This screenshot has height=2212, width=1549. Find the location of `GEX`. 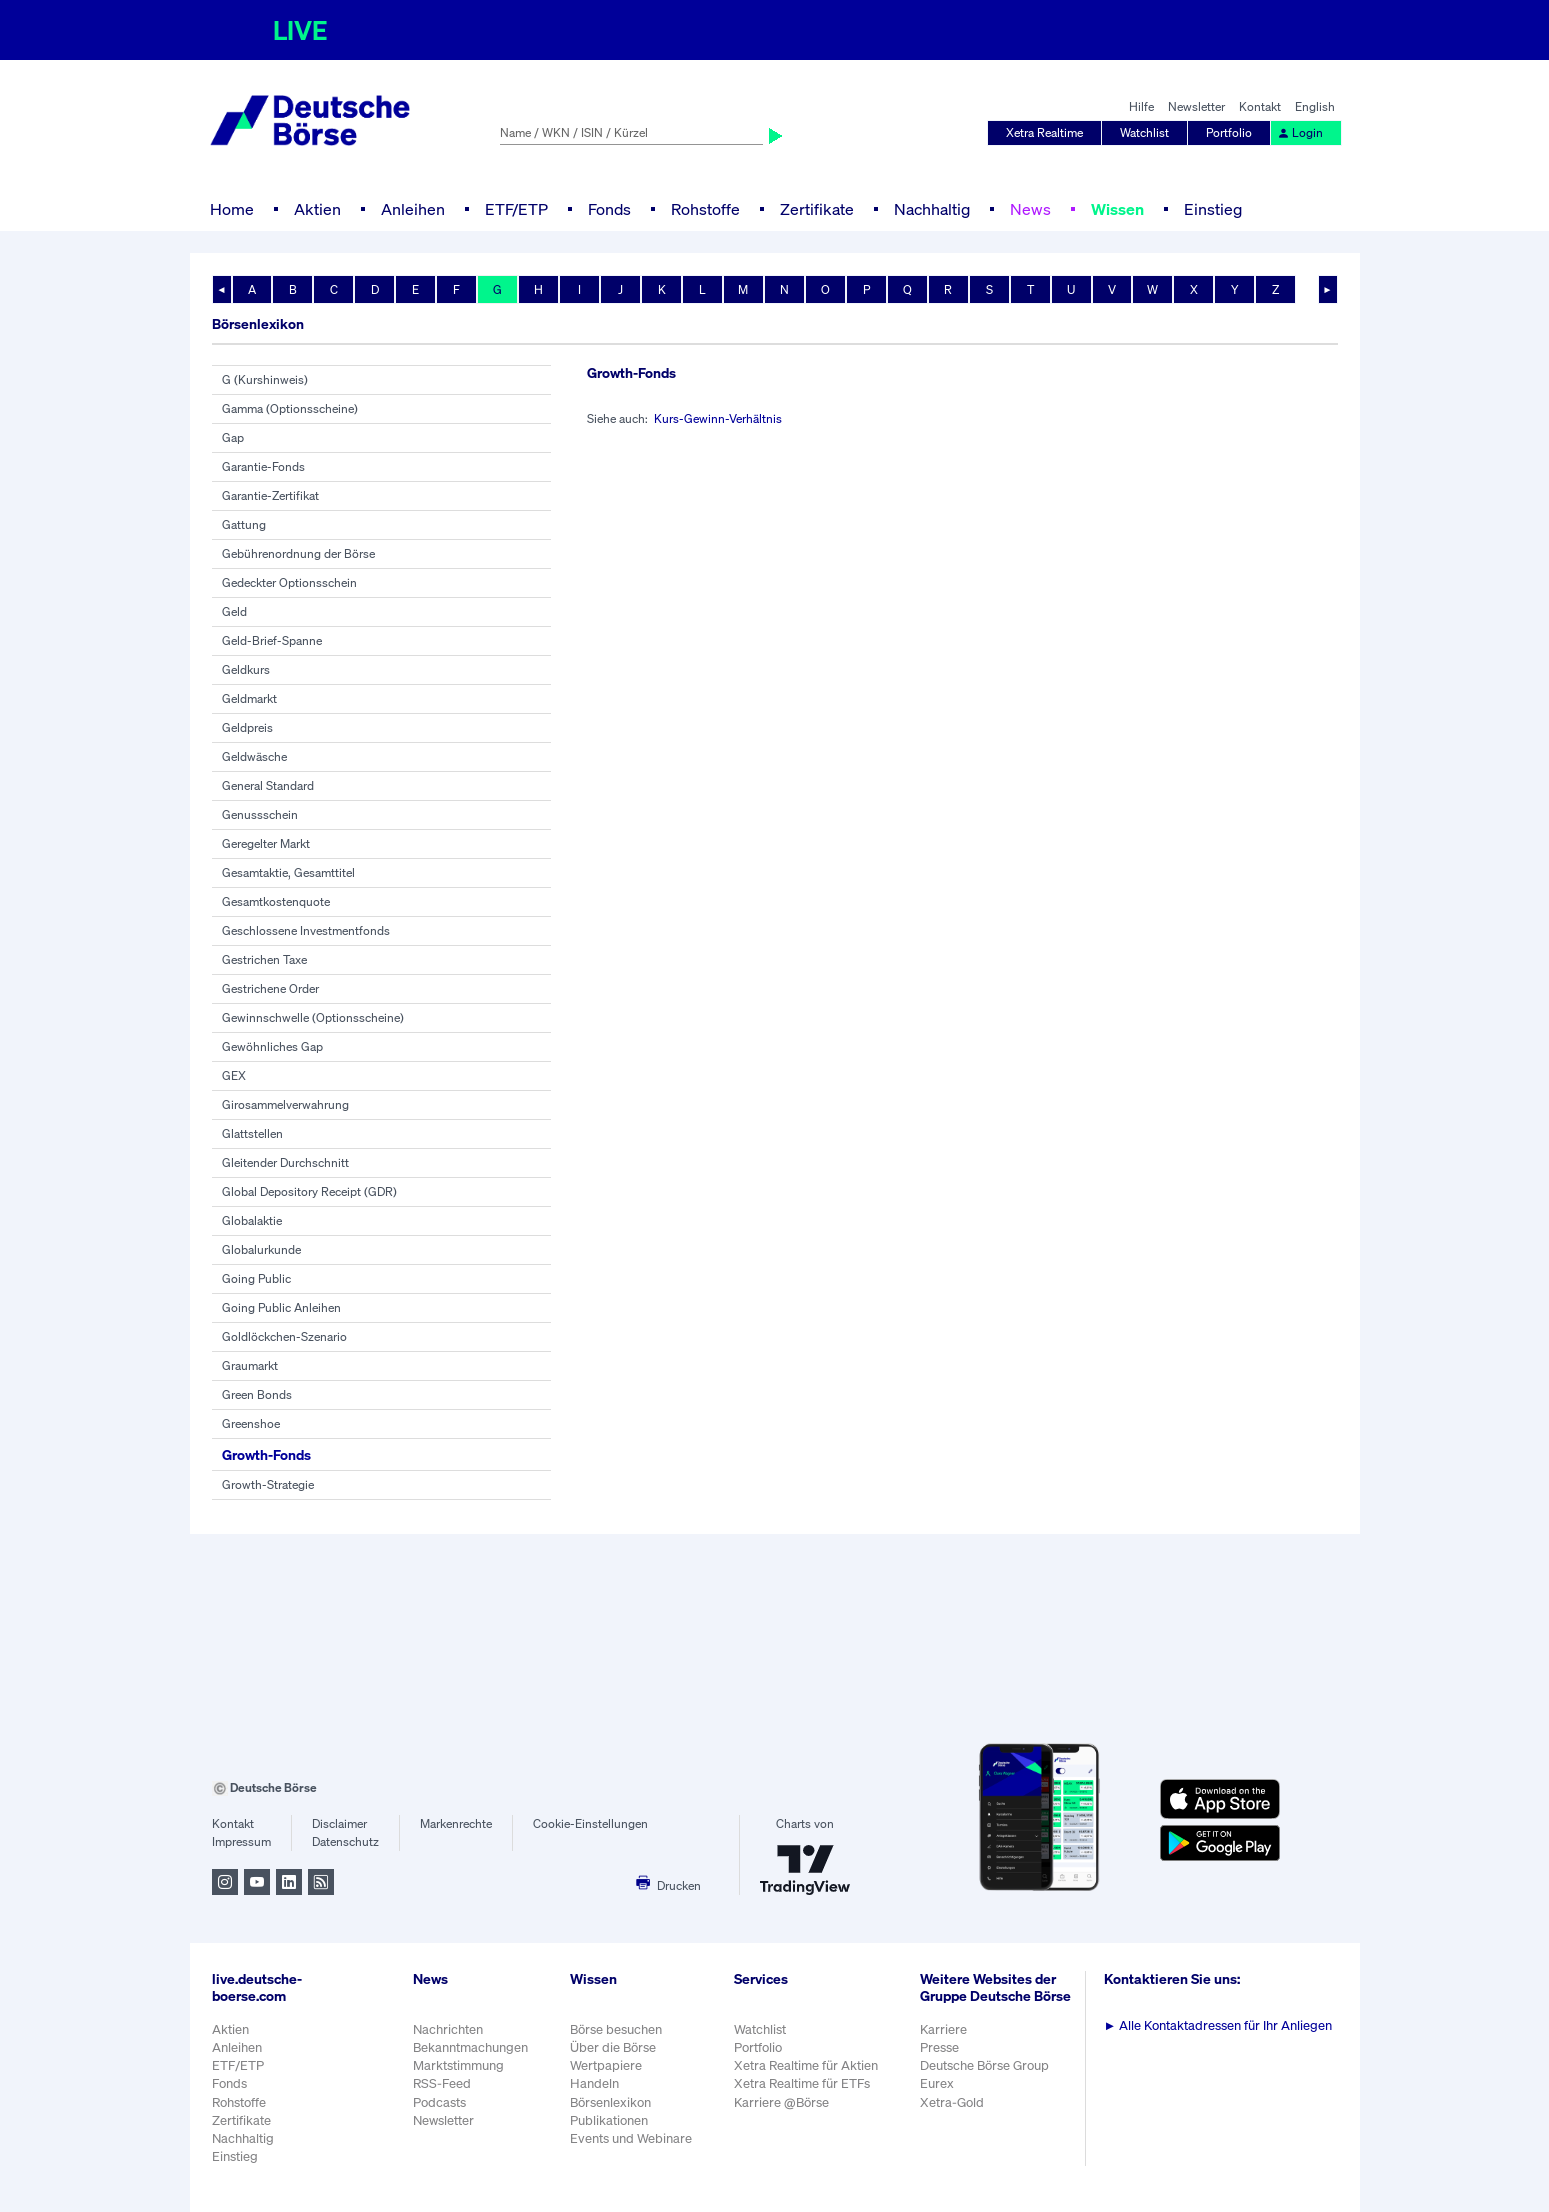

GEX is located at coordinates (234, 1075).